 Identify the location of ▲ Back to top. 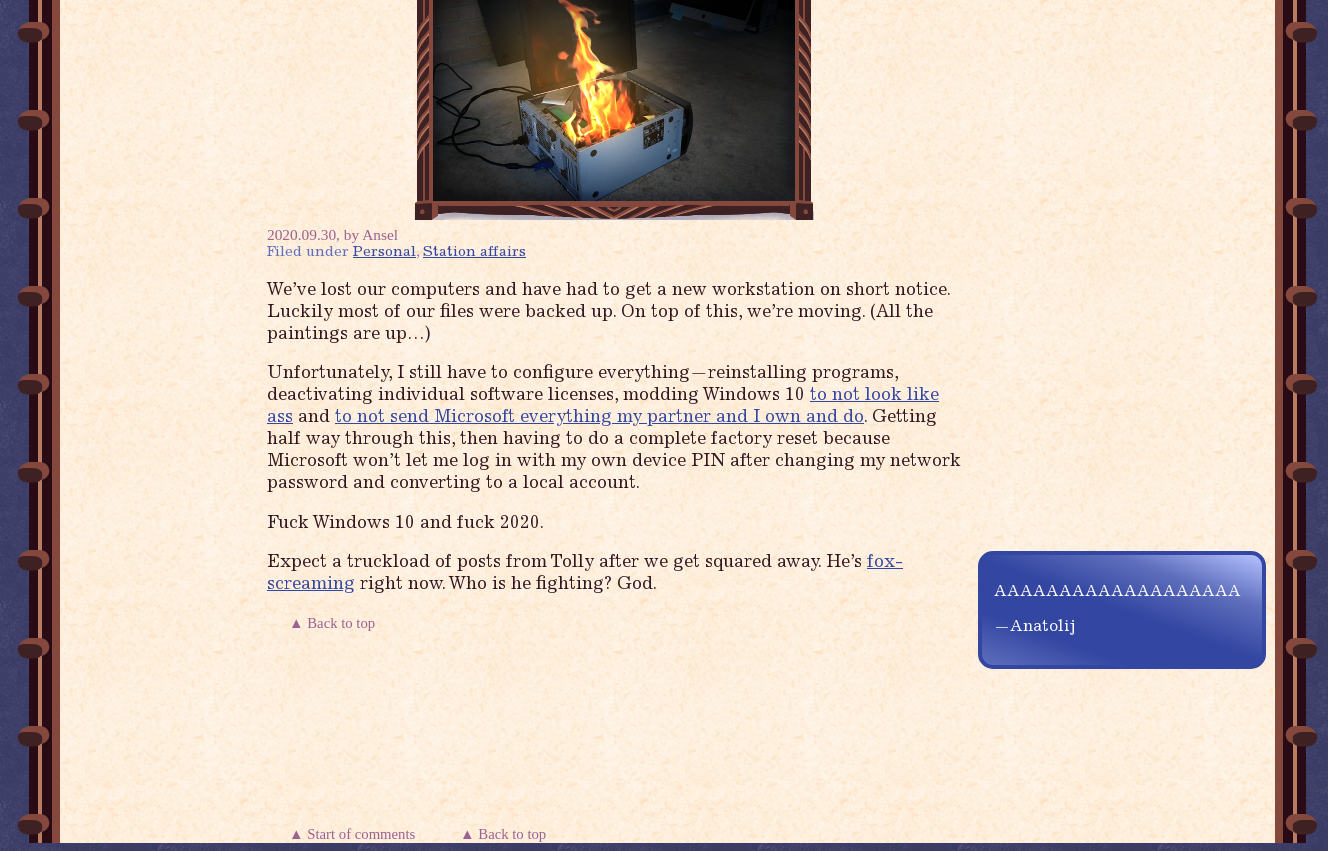
(334, 623).